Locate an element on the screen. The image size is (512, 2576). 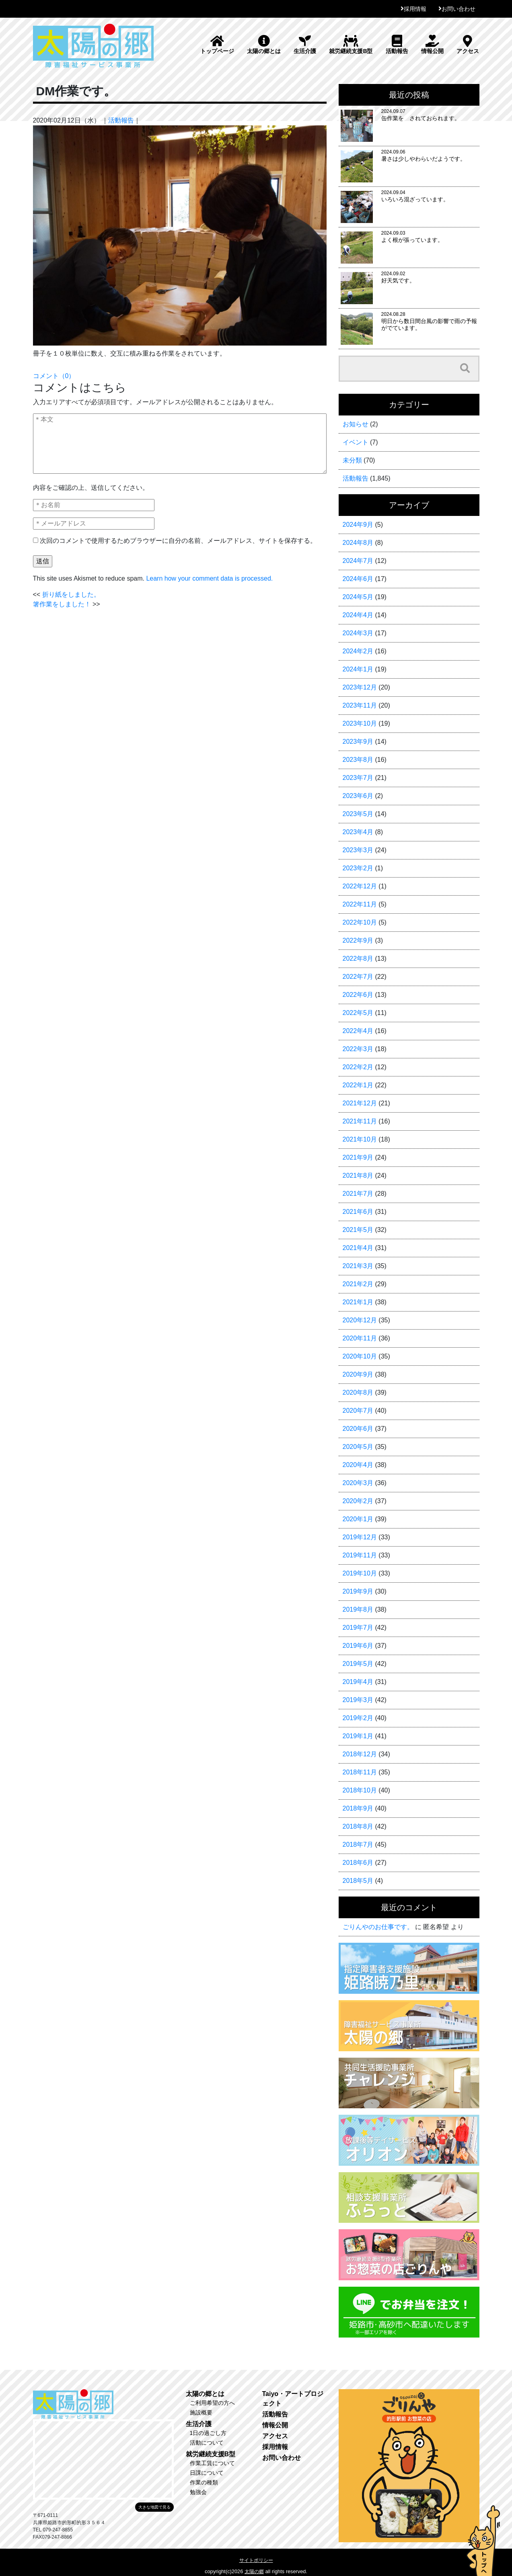
太陽の郷とは is located at coordinates (264, 44).